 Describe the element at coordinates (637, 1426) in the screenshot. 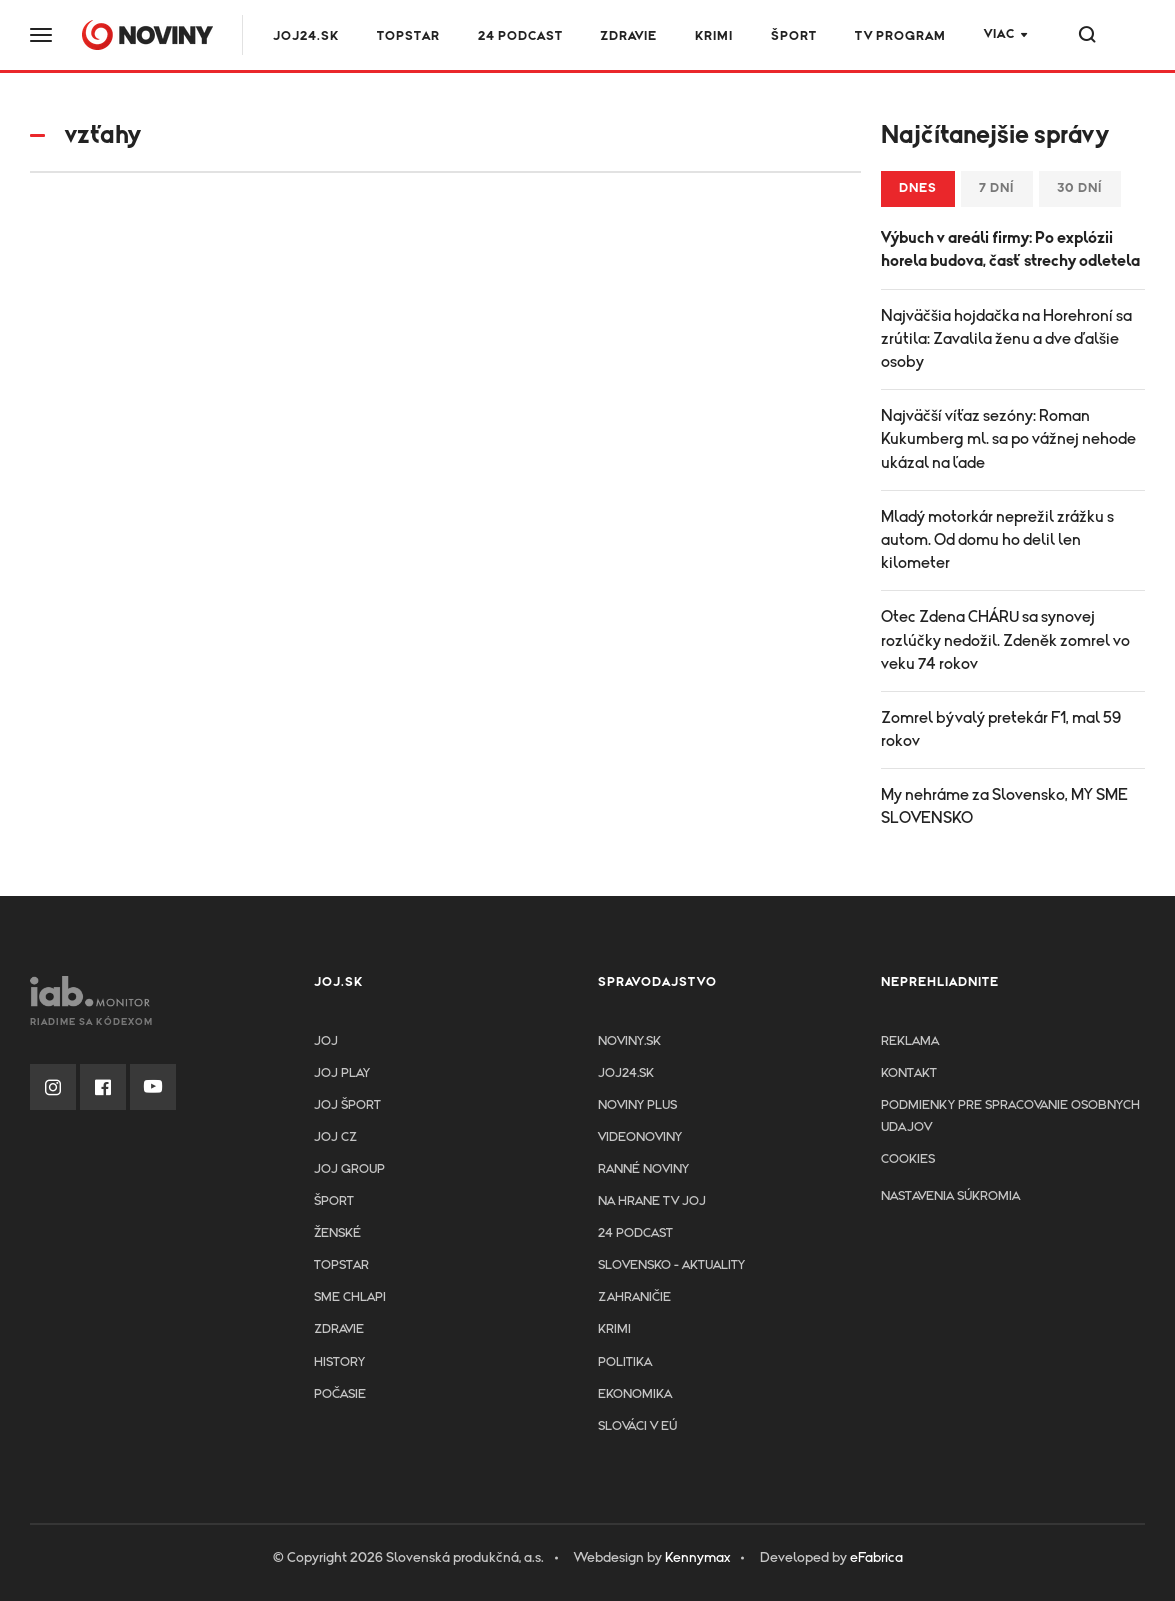

I see `Slováci v EÚ` at that location.